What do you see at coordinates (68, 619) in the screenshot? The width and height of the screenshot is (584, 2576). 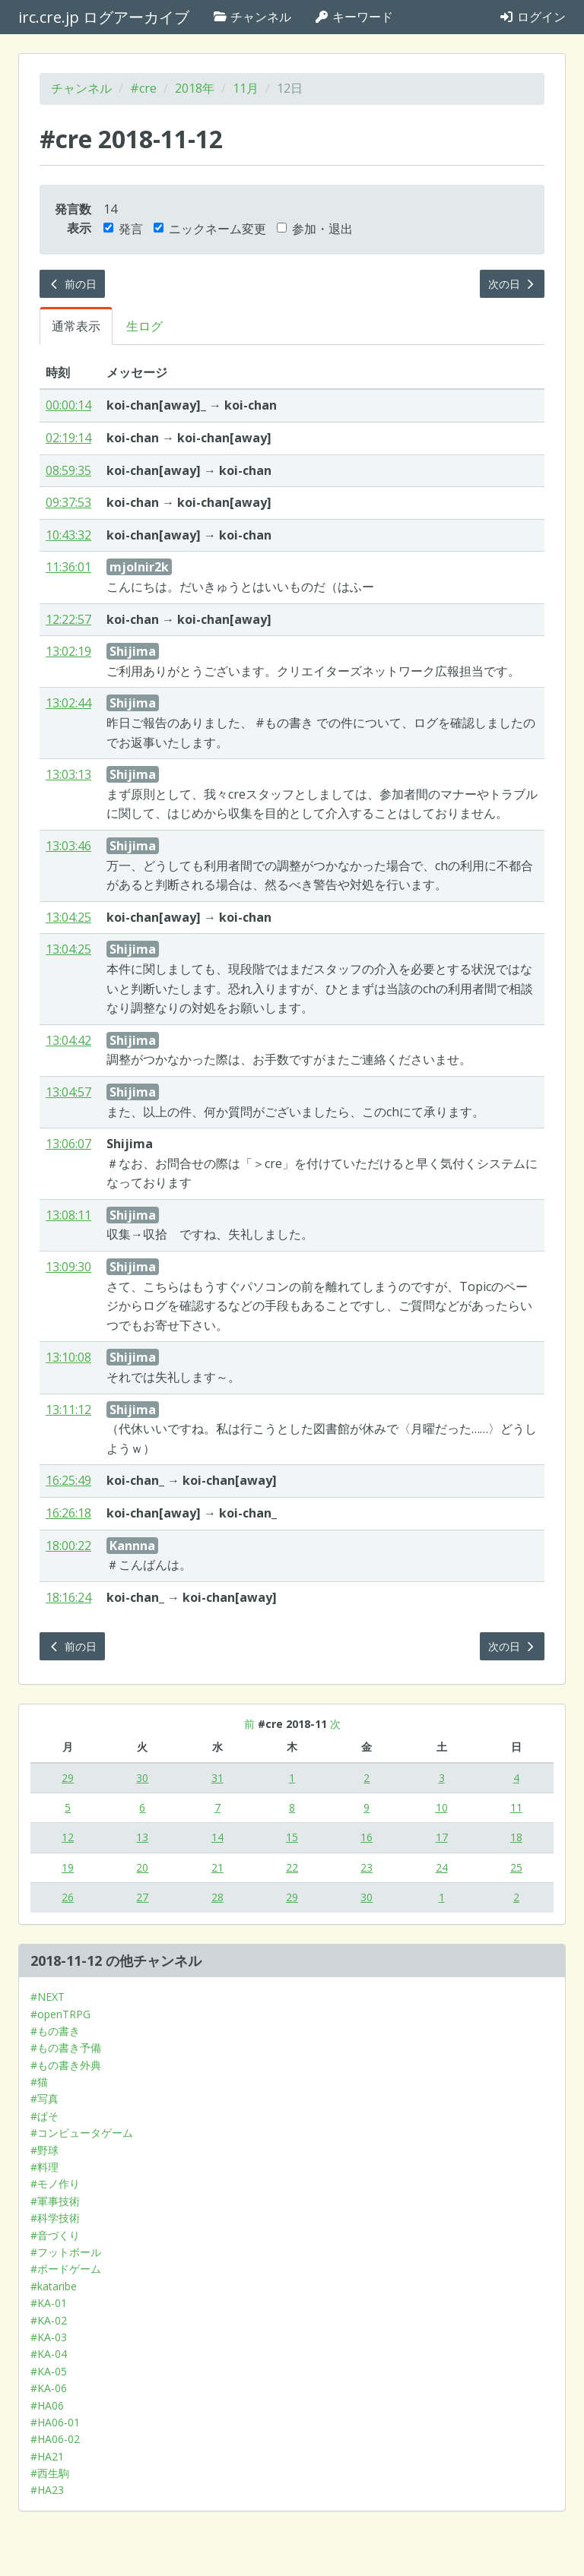 I see `12:22:57` at bounding box center [68, 619].